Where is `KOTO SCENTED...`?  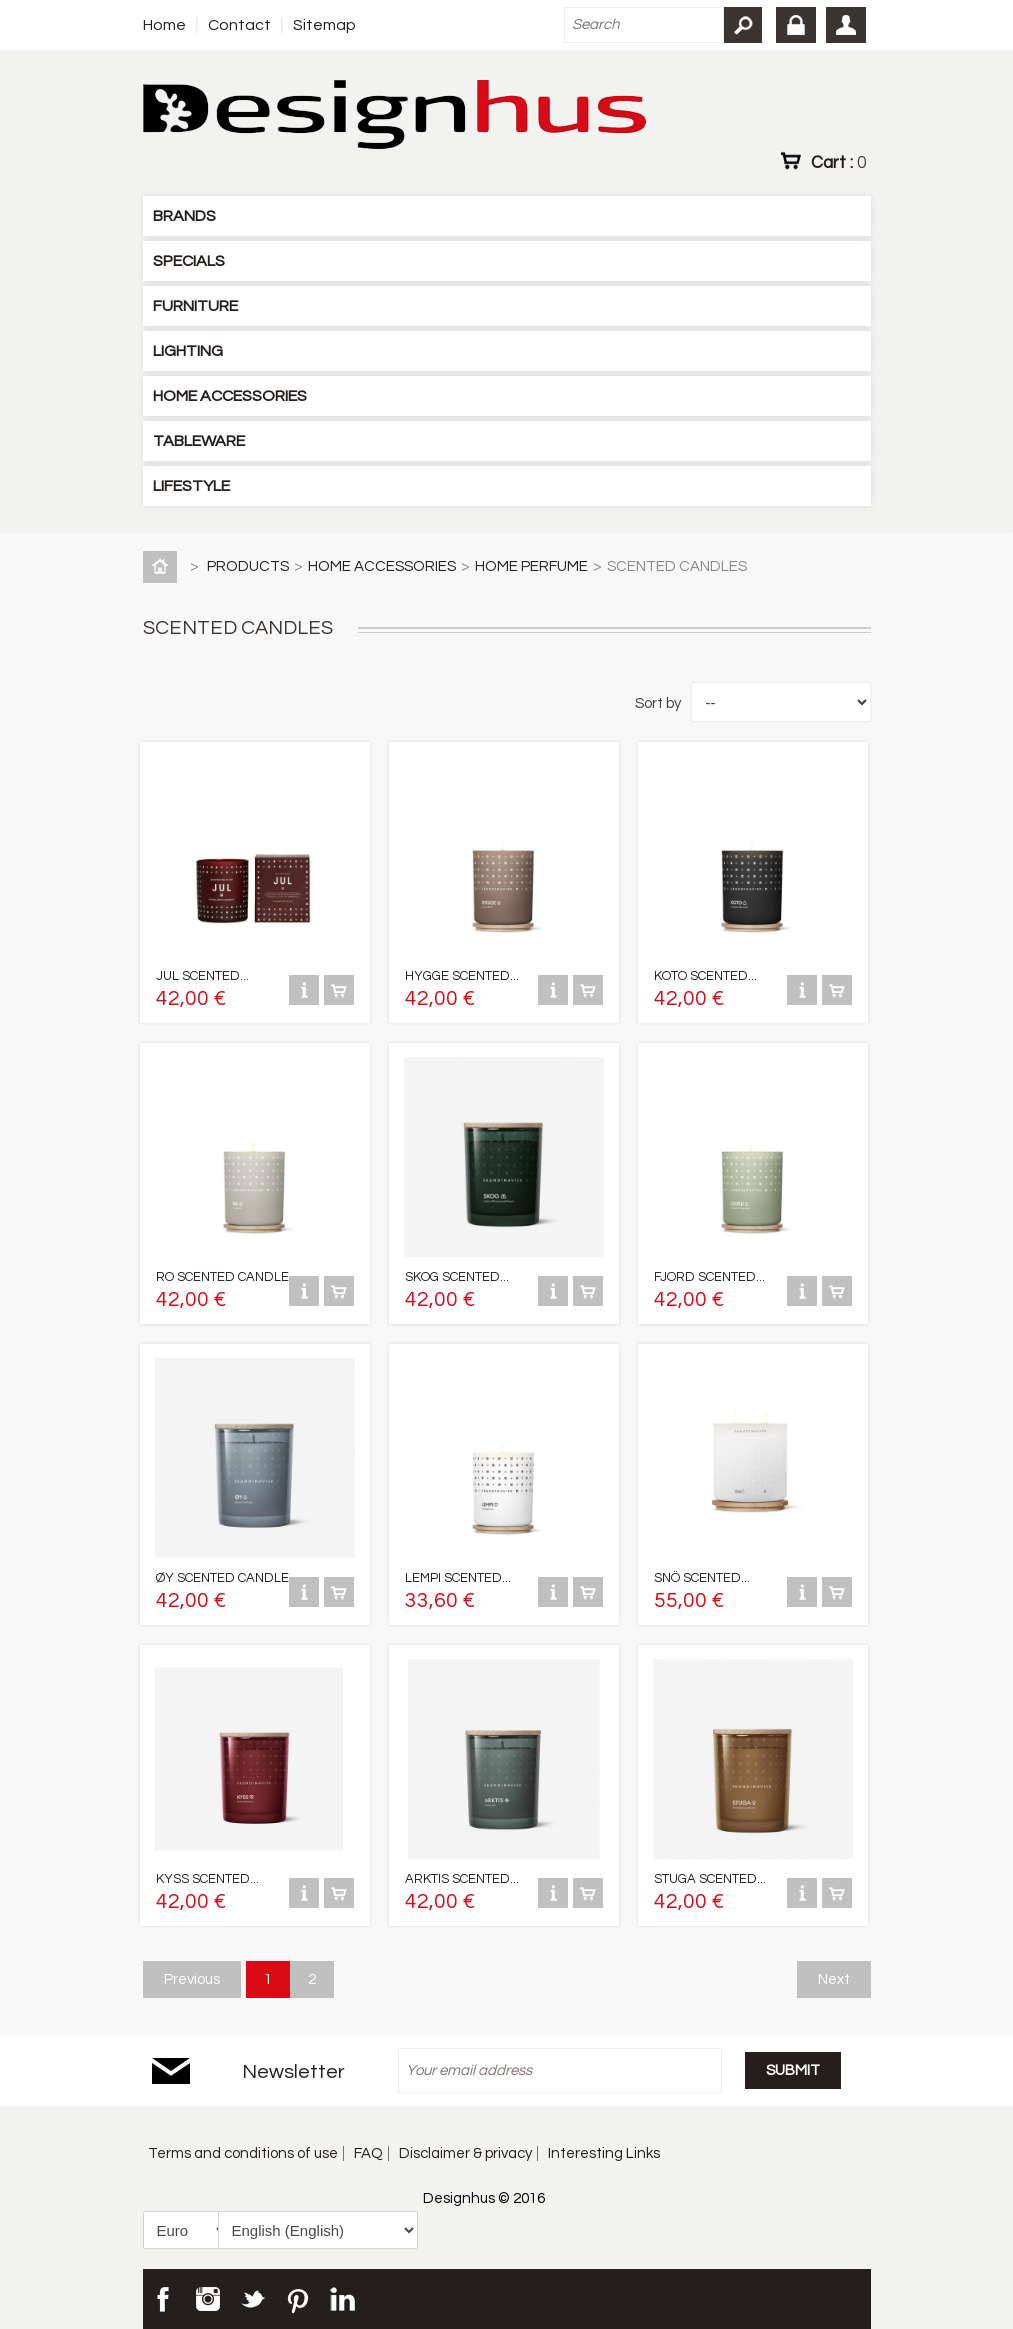
KOTO SCENTED... is located at coordinates (705, 976).